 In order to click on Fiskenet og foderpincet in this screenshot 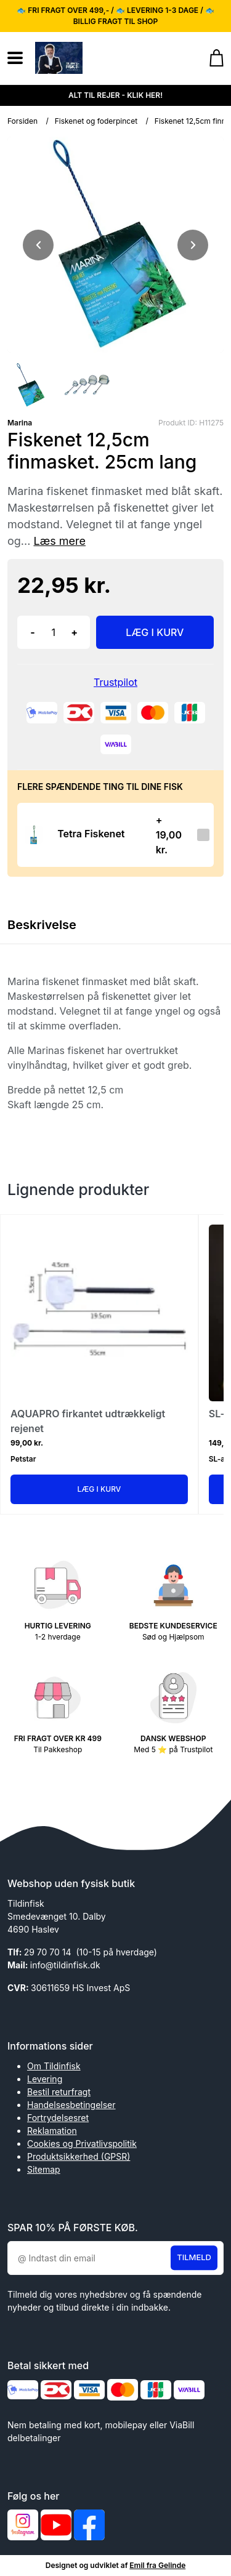, I will do `click(96, 121)`.